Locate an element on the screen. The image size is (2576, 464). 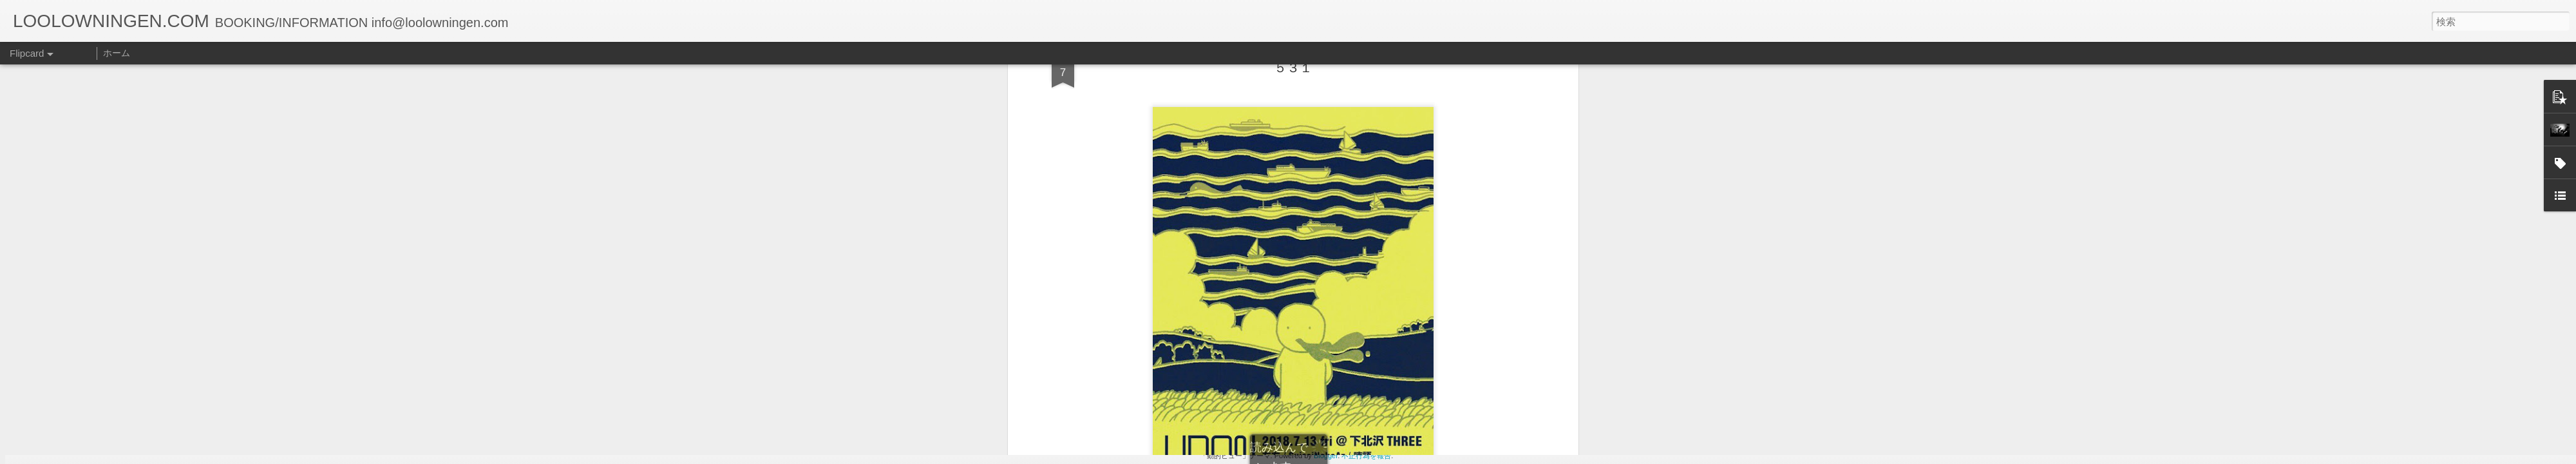
不正行為を報告 is located at coordinates (1366, 455).